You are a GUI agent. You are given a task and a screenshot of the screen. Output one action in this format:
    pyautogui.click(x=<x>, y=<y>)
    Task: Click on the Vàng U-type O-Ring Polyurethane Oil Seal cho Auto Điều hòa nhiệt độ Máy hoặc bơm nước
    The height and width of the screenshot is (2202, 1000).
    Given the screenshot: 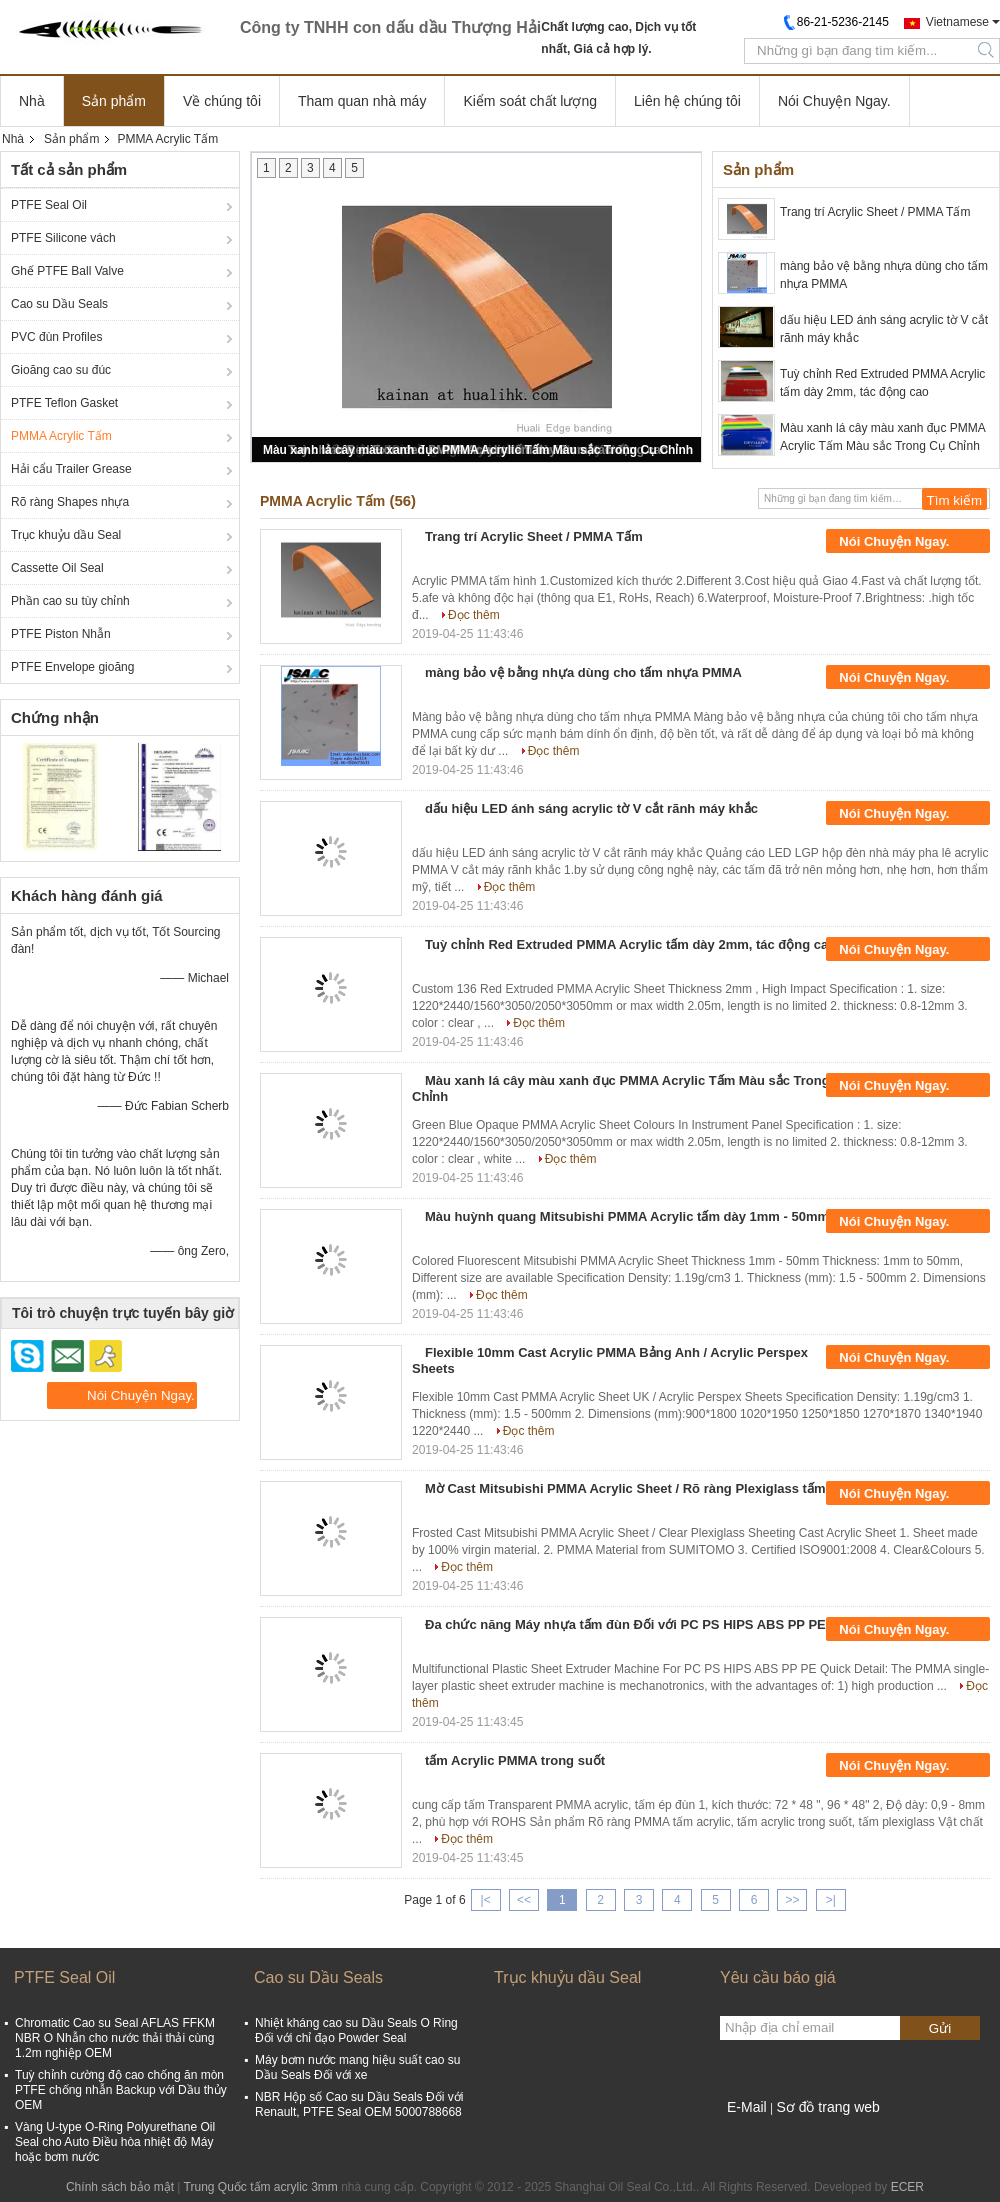 What is the action you would take?
    pyautogui.click(x=115, y=2142)
    